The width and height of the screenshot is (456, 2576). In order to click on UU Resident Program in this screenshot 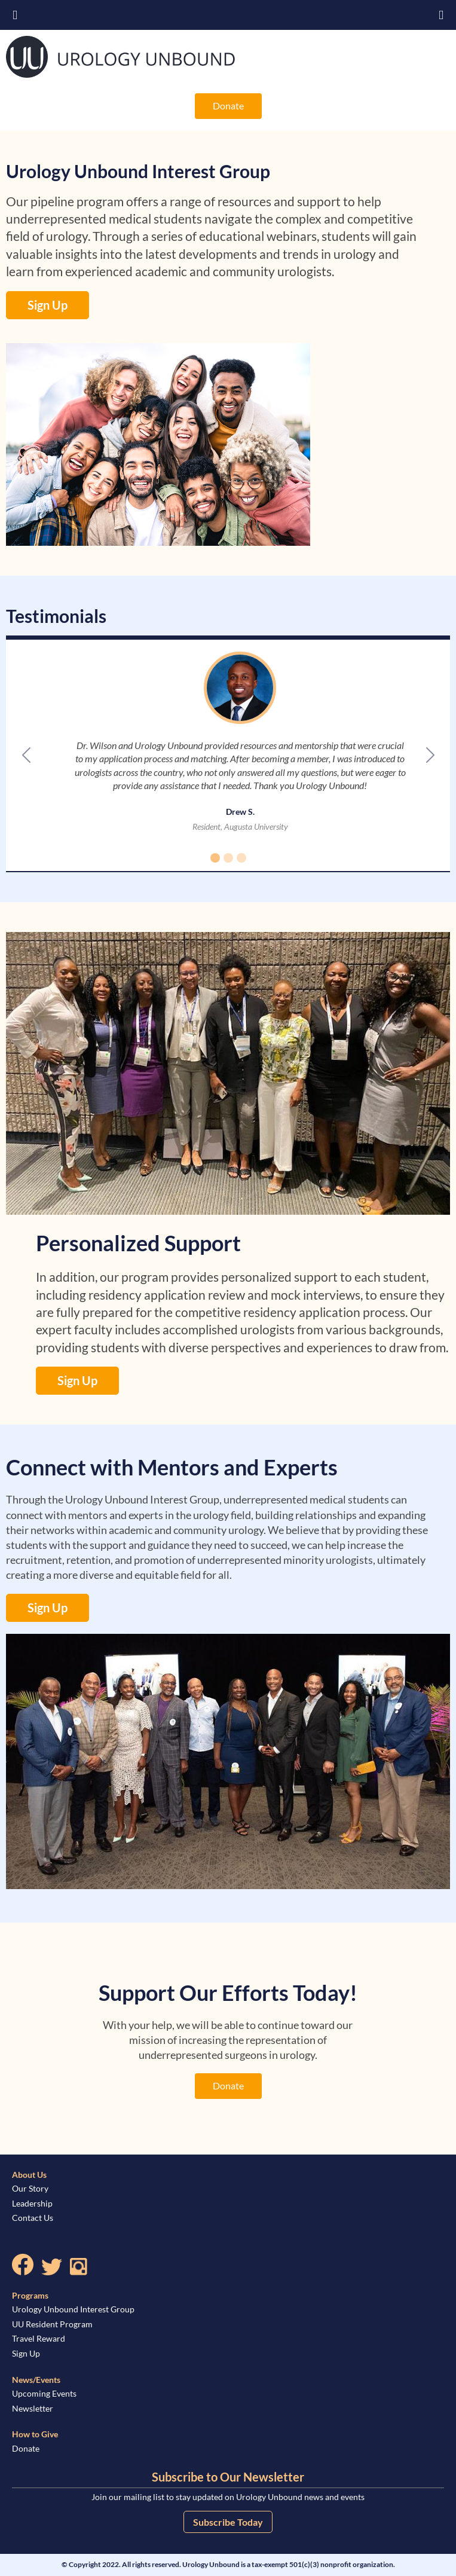, I will do `click(52, 2324)`.